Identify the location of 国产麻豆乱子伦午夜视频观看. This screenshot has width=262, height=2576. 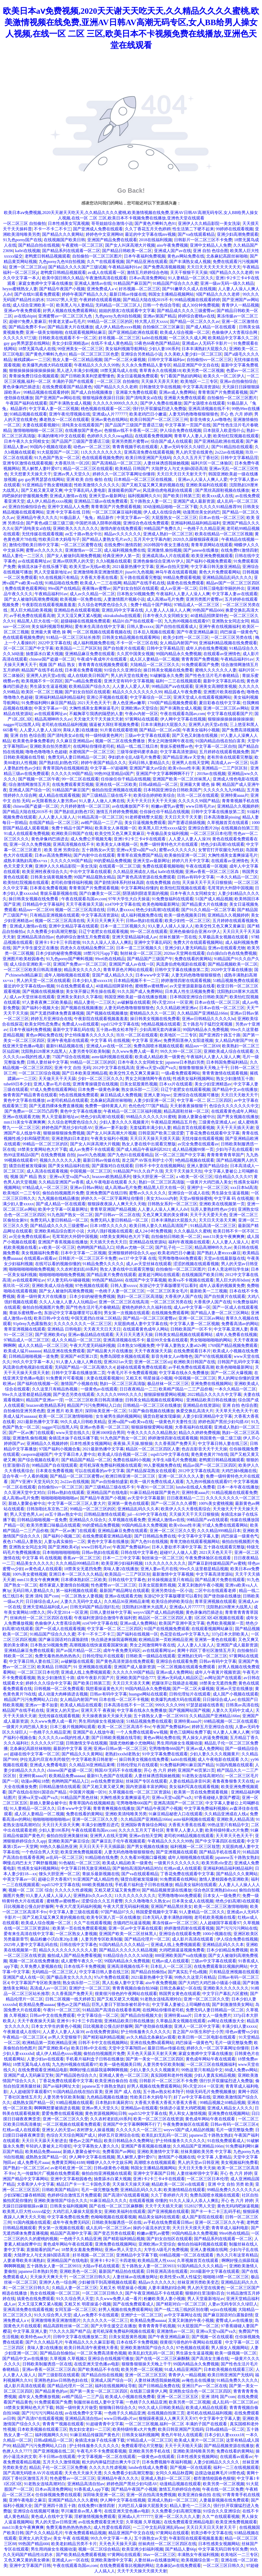
(118, 1841).